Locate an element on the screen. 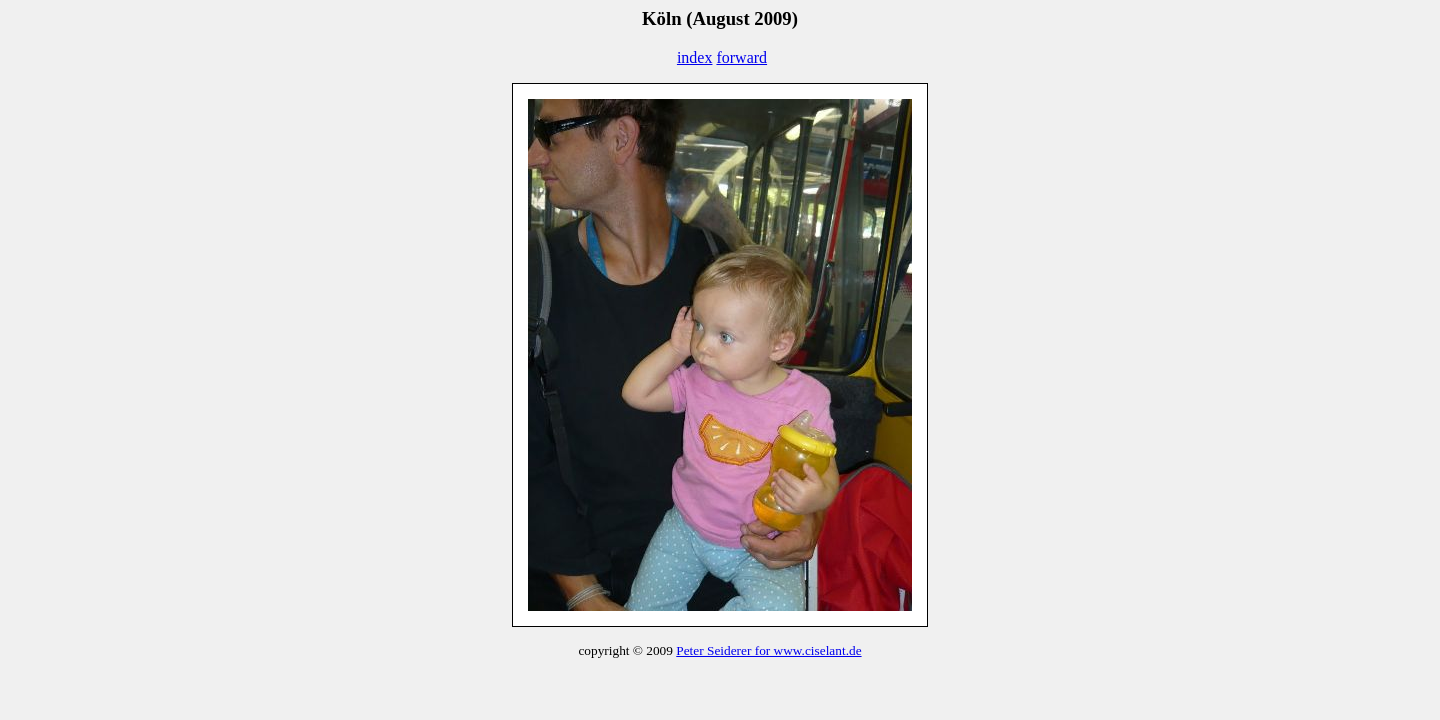 The width and height of the screenshot is (1440, 720). forward is located at coordinates (741, 57).